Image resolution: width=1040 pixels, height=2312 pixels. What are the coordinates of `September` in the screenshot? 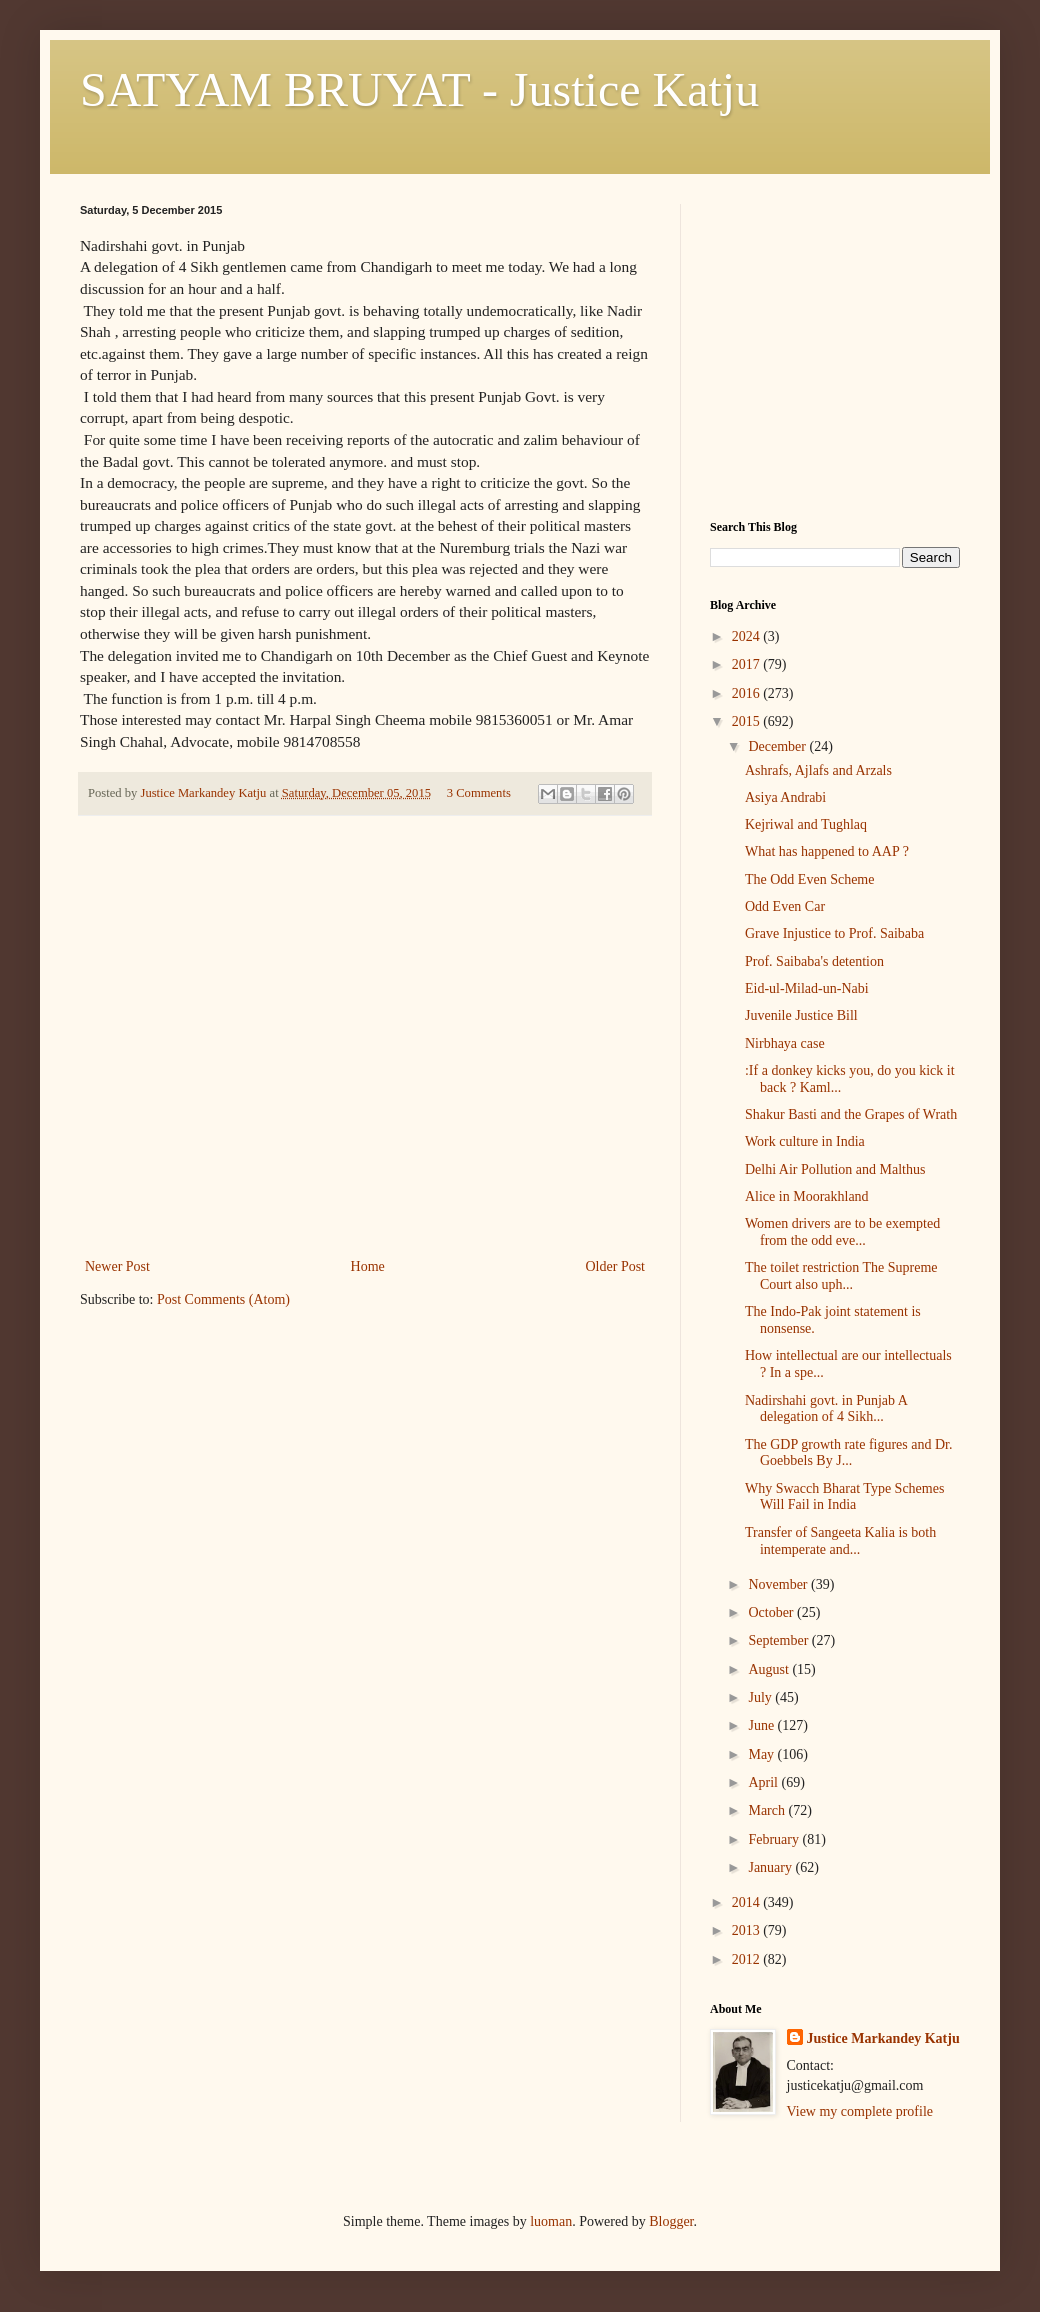 It's located at (779, 1640).